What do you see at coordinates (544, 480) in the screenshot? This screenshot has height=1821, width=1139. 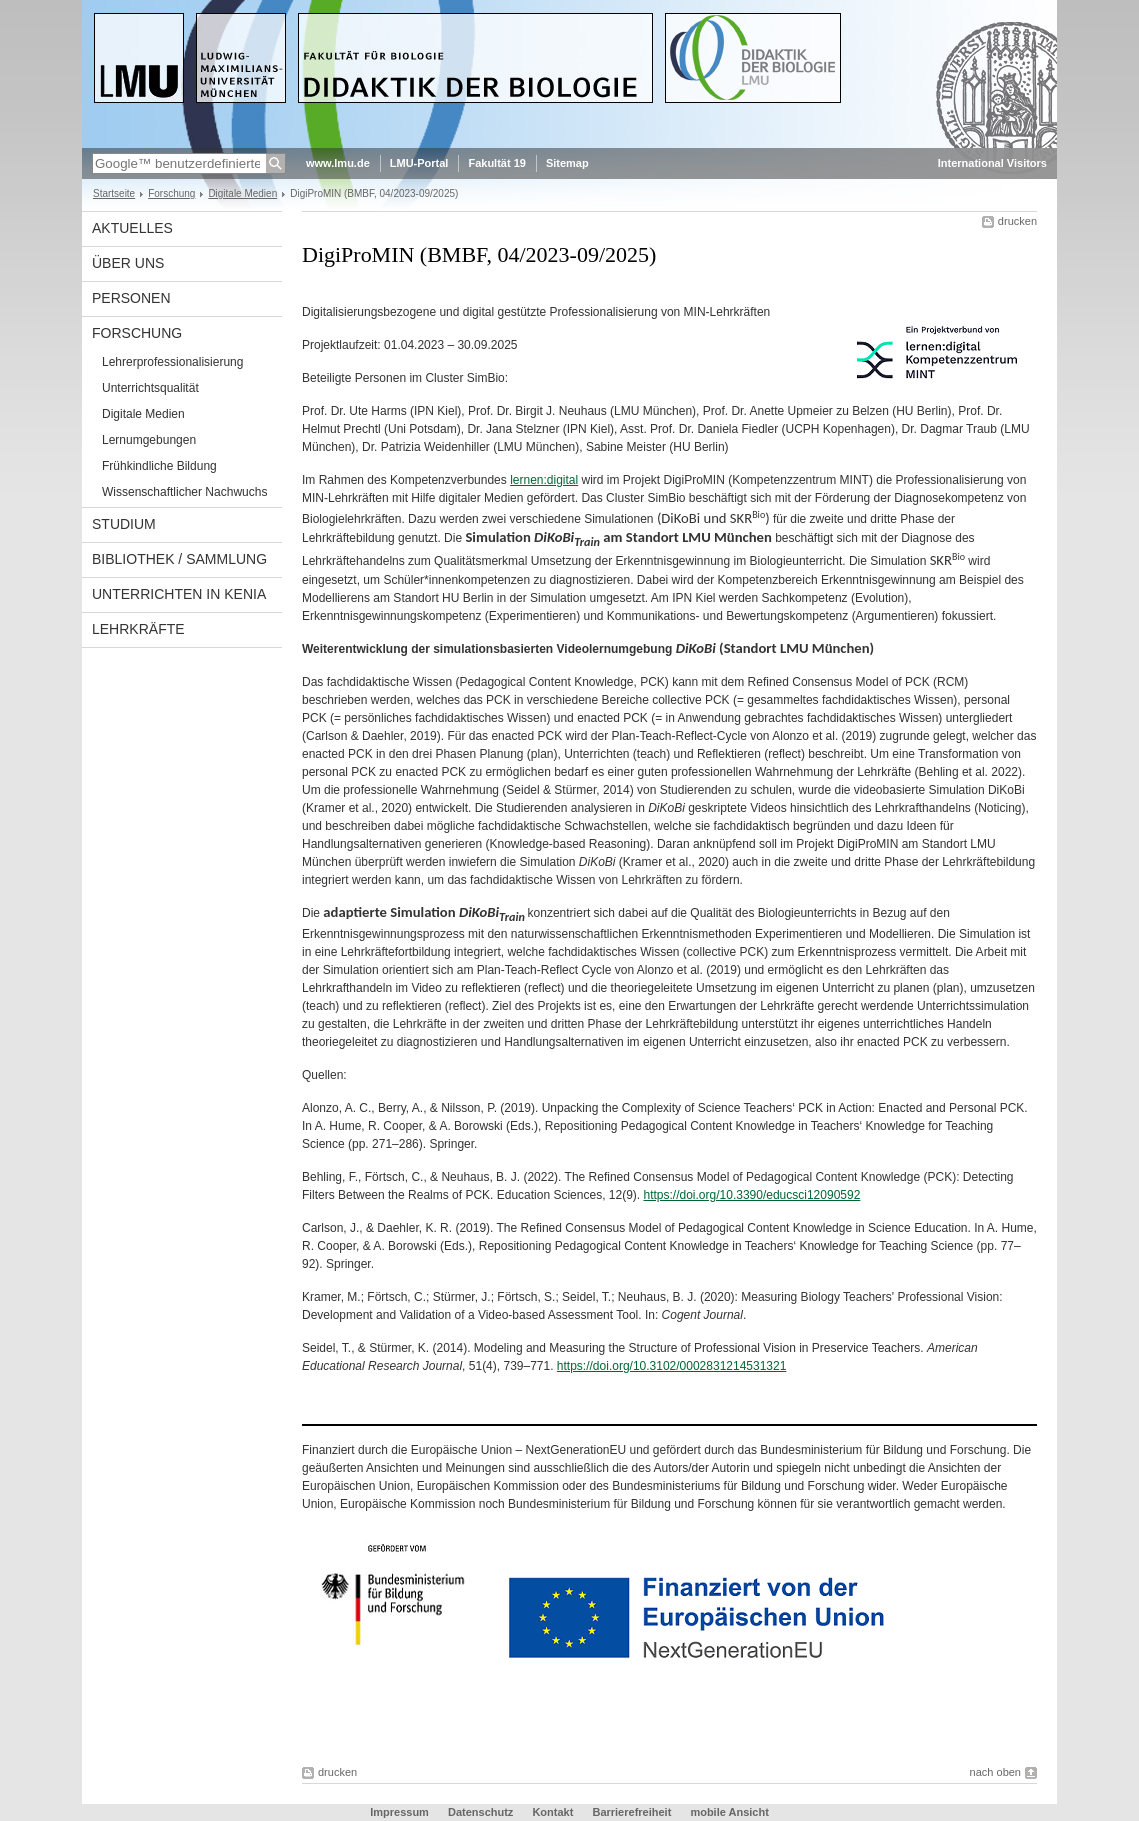 I see `lernen:digital` at bounding box center [544, 480].